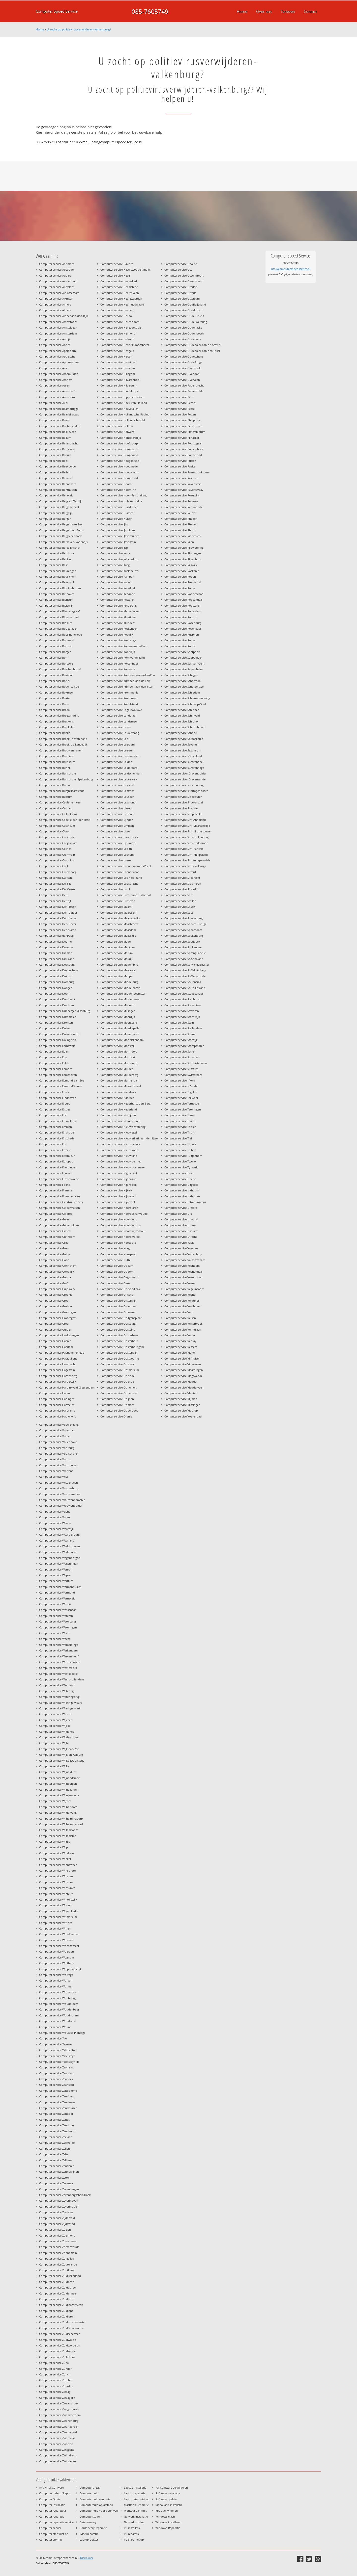  I want to click on Computer service Bovenkarspel, so click(59, 686).